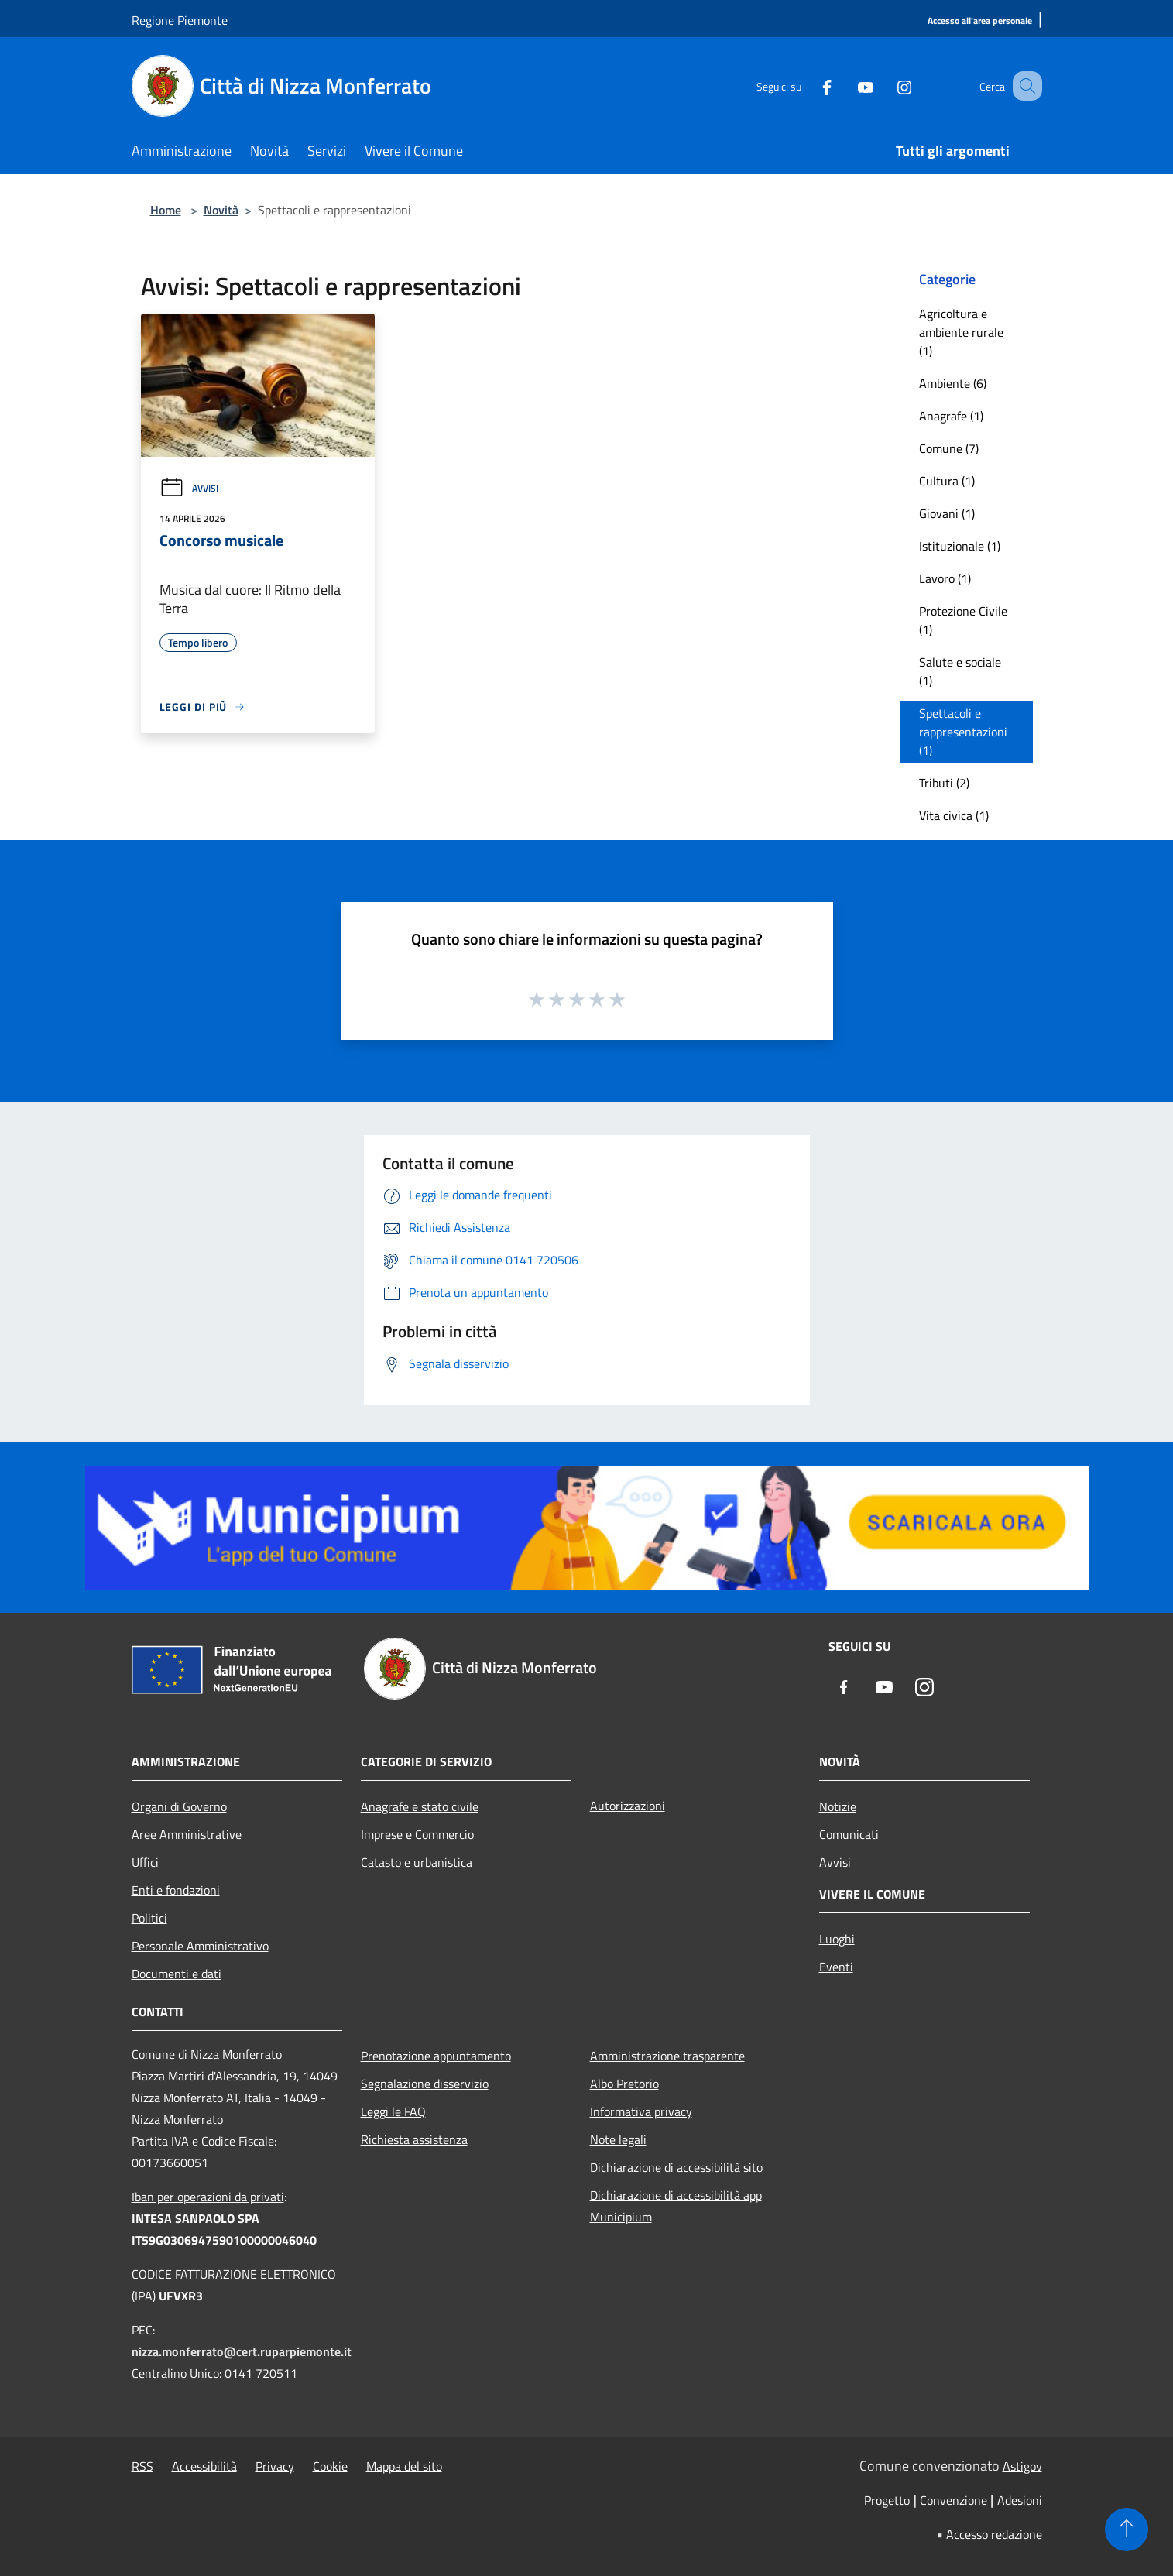 The image size is (1173, 2576). What do you see at coordinates (204, 2466) in the screenshot?
I see `Accessibilità` at bounding box center [204, 2466].